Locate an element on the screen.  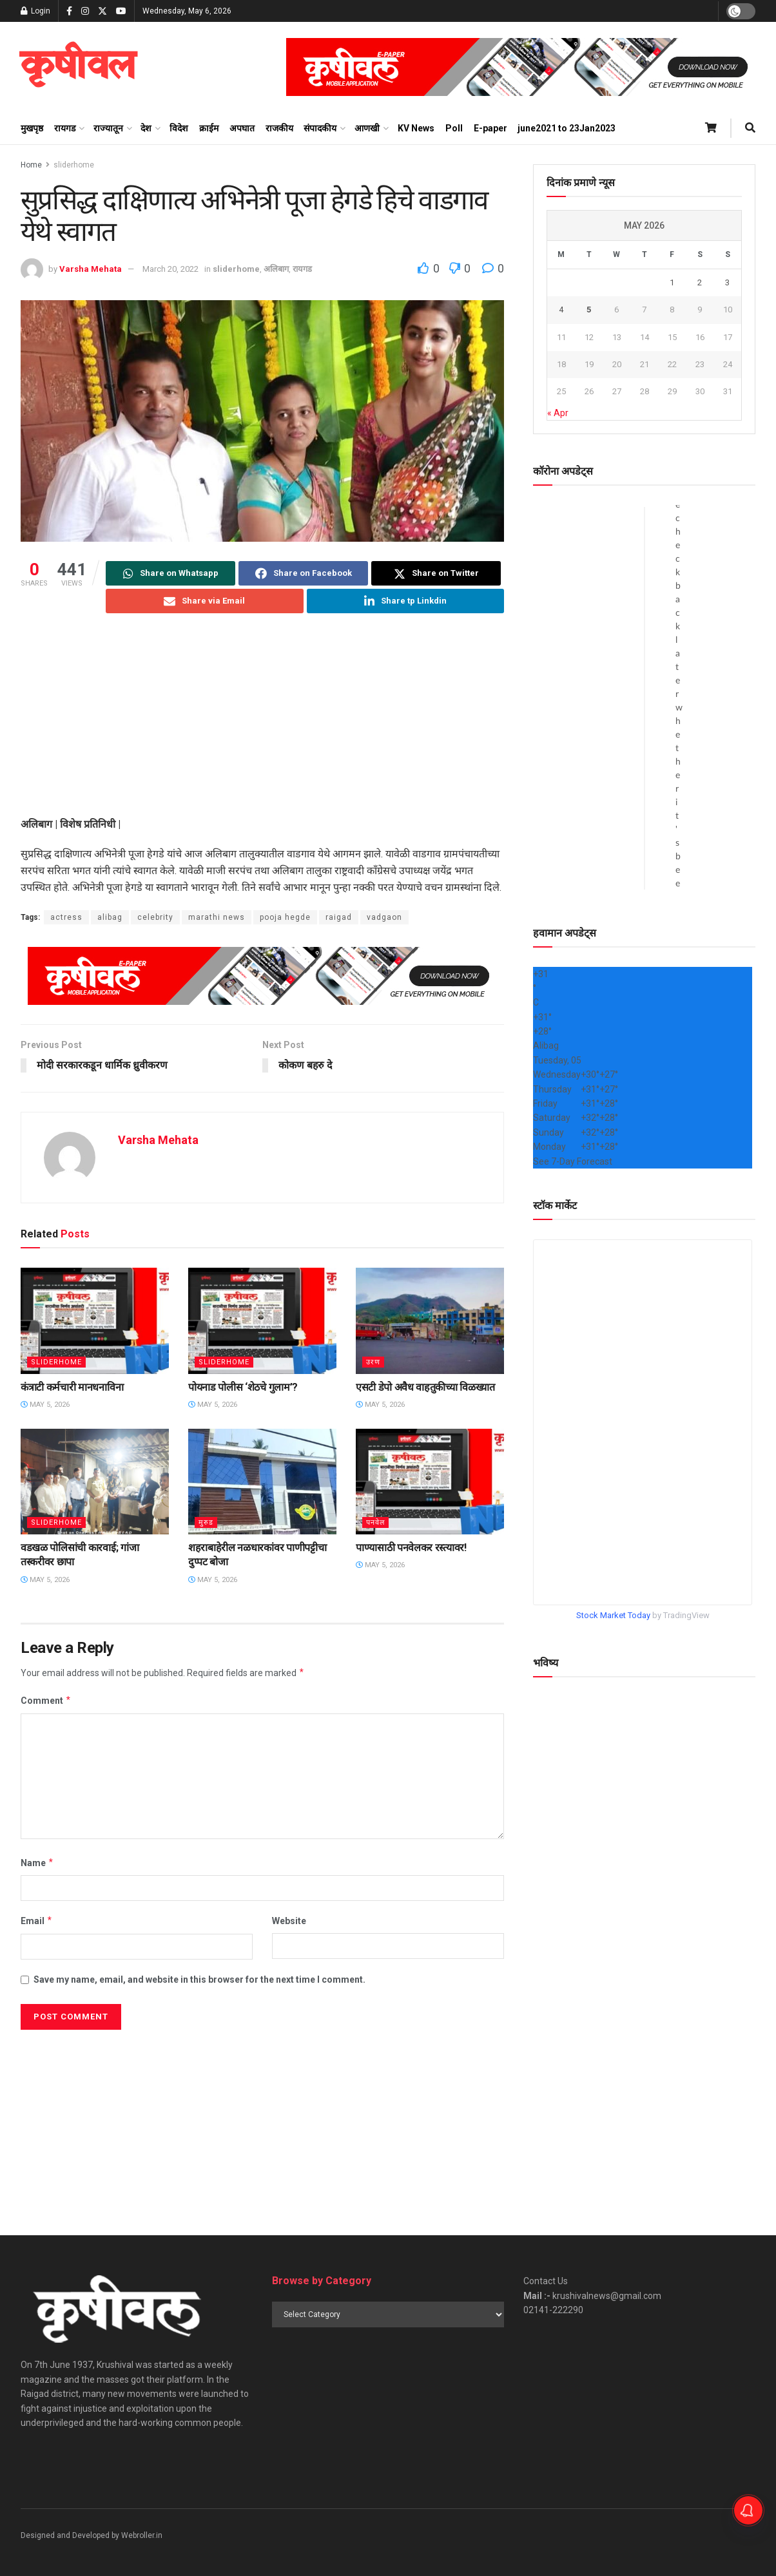
पनवेल is located at coordinates (375, 1522).